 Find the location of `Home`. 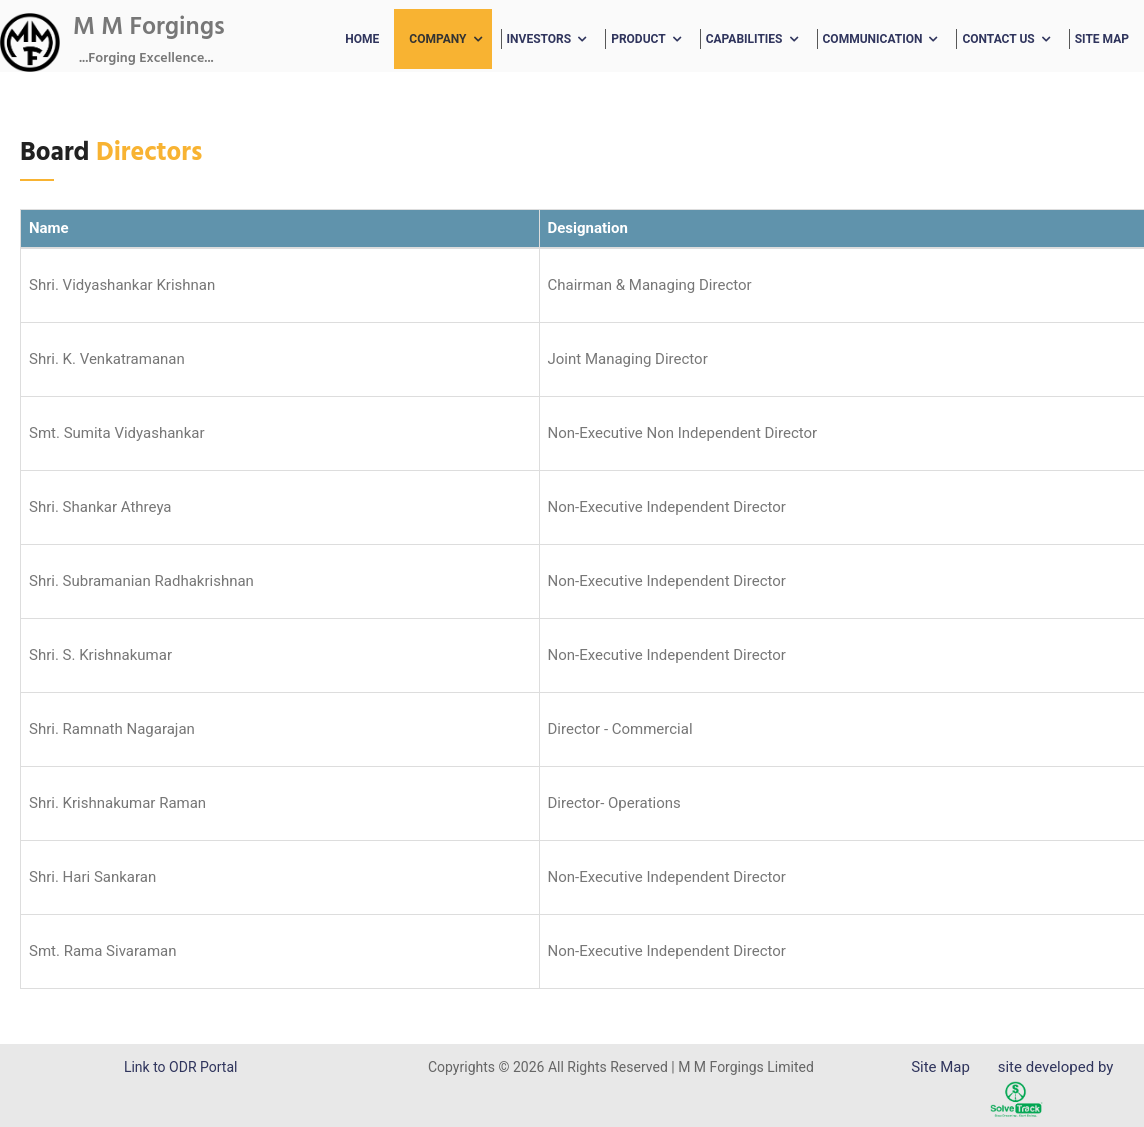

Home is located at coordinates (362, 39).